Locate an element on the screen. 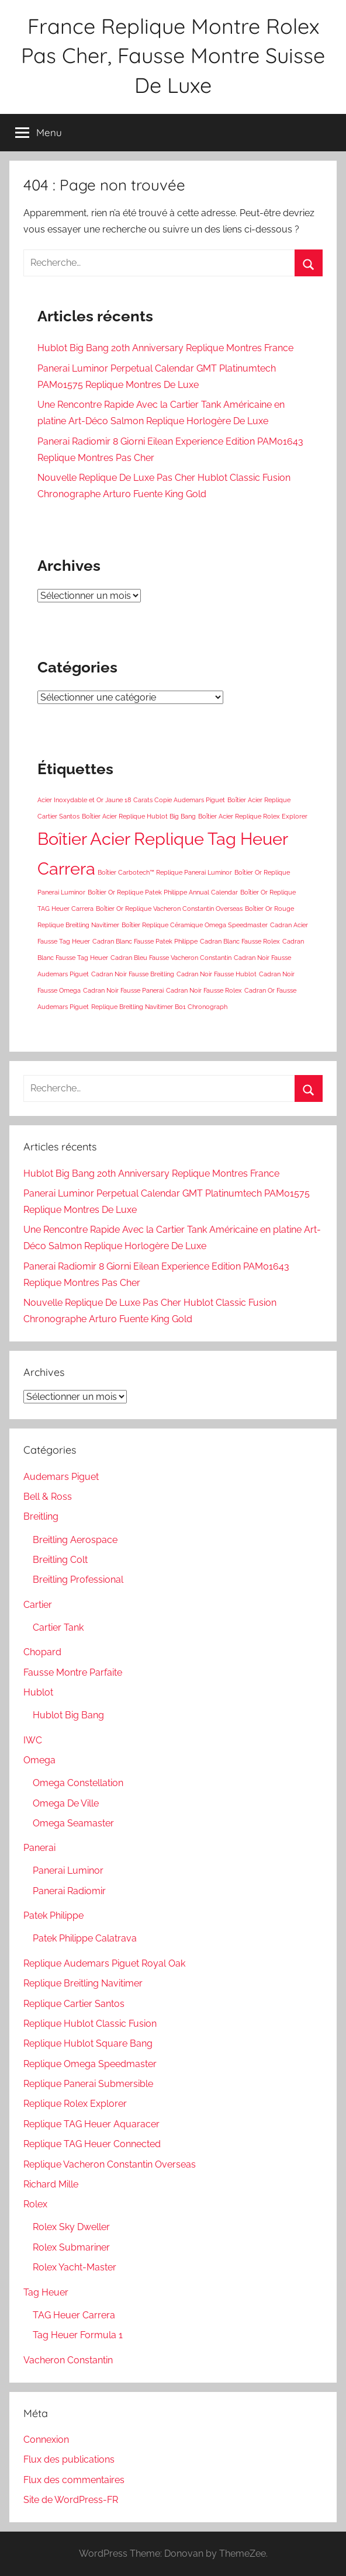 This screenshot has width=346, height=2576. Replique Hublot Square Bang is located at coordinates (88, 2043).